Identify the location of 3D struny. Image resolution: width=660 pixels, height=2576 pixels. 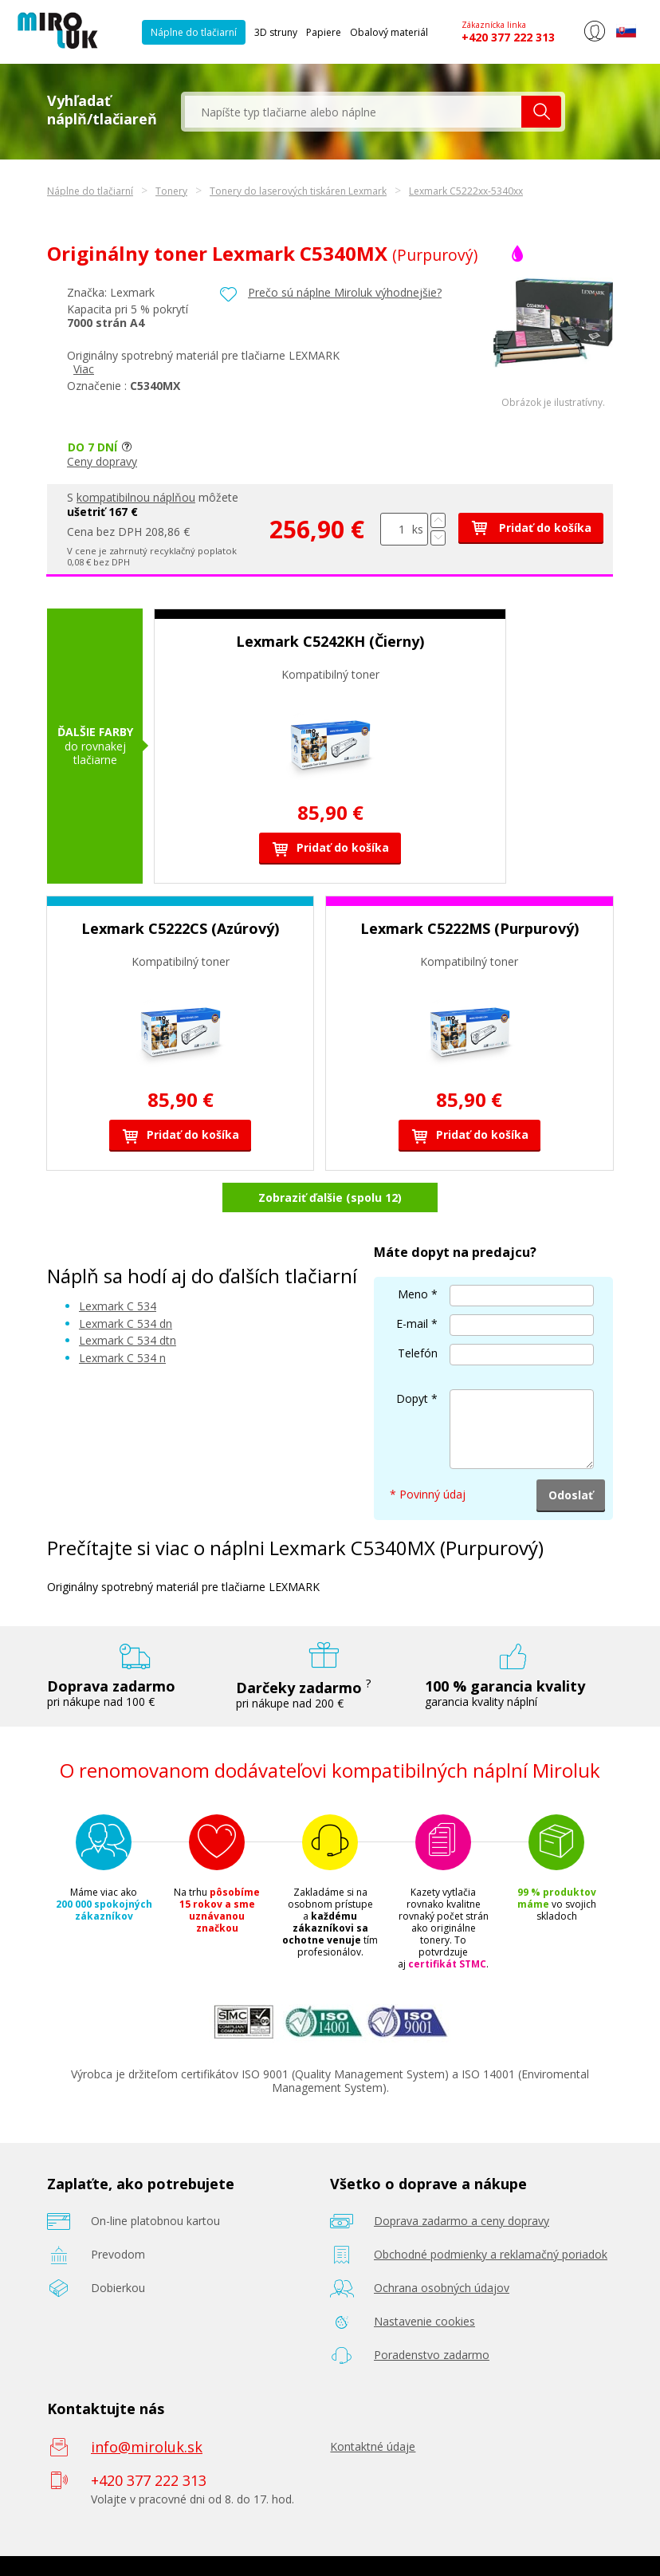
(275, 32).